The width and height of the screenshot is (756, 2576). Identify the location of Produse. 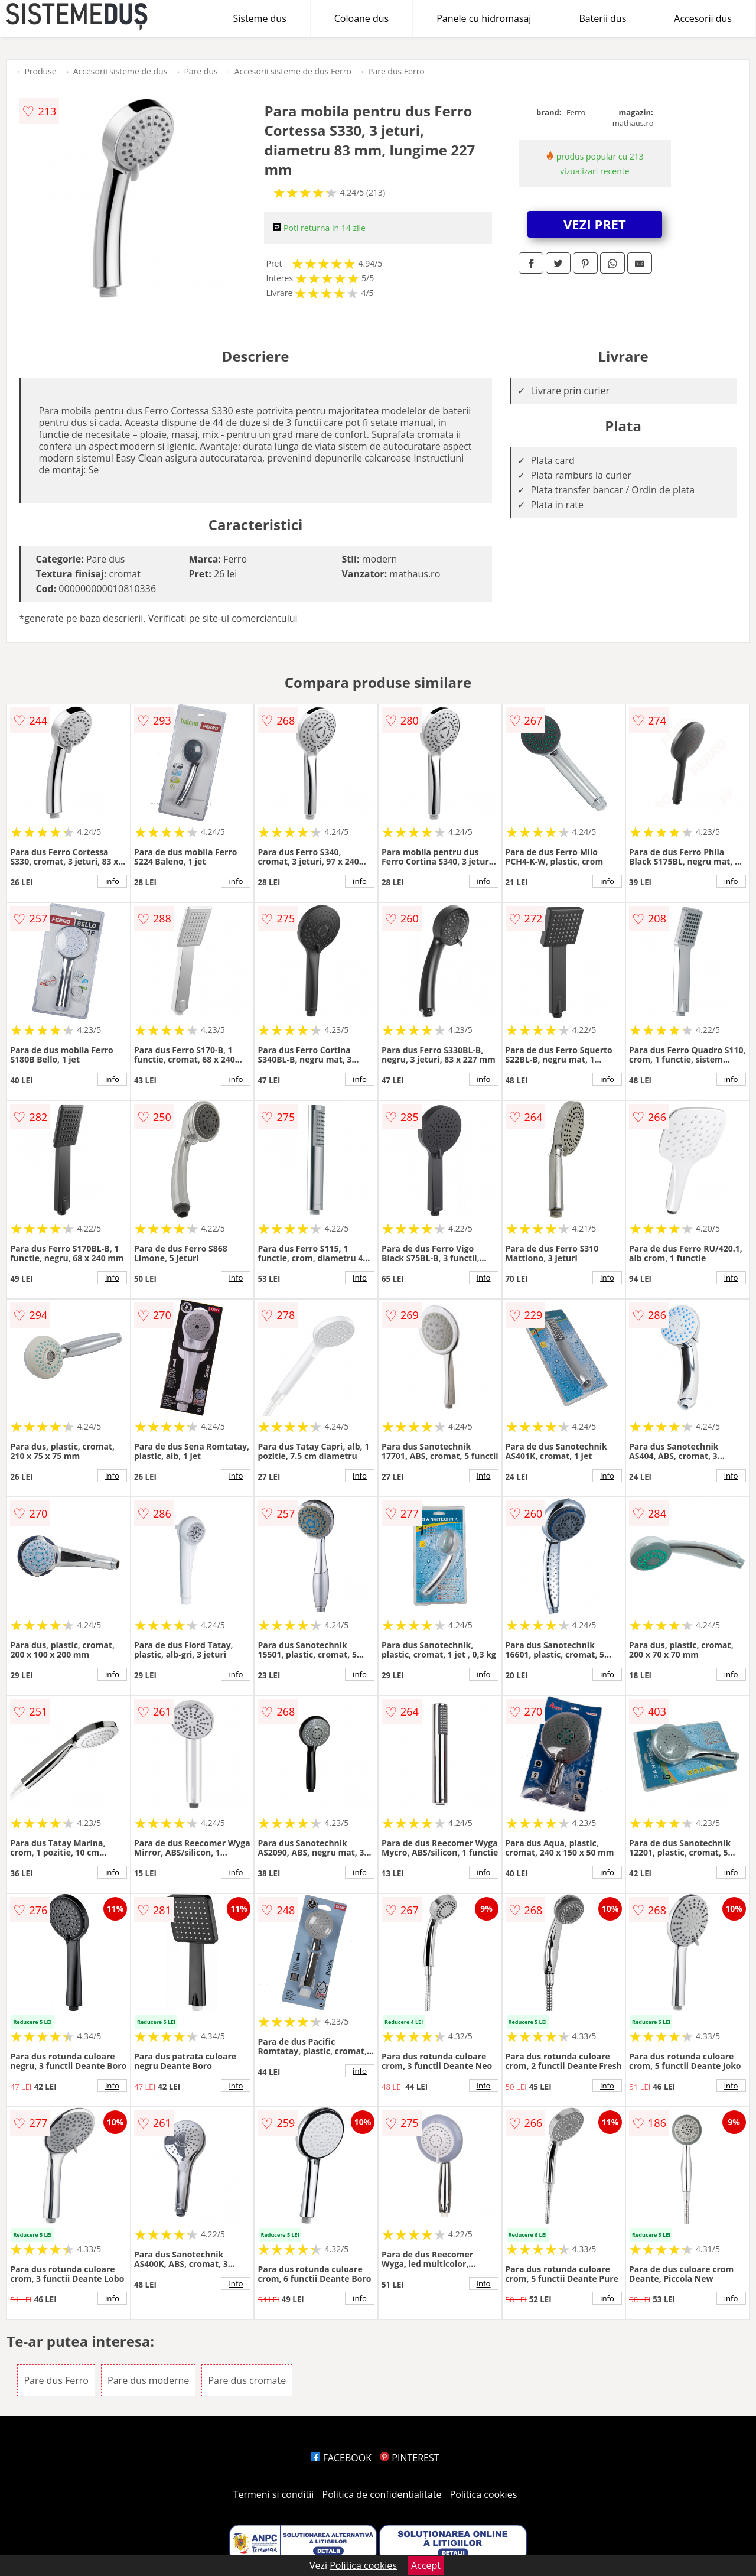
(40, 71).